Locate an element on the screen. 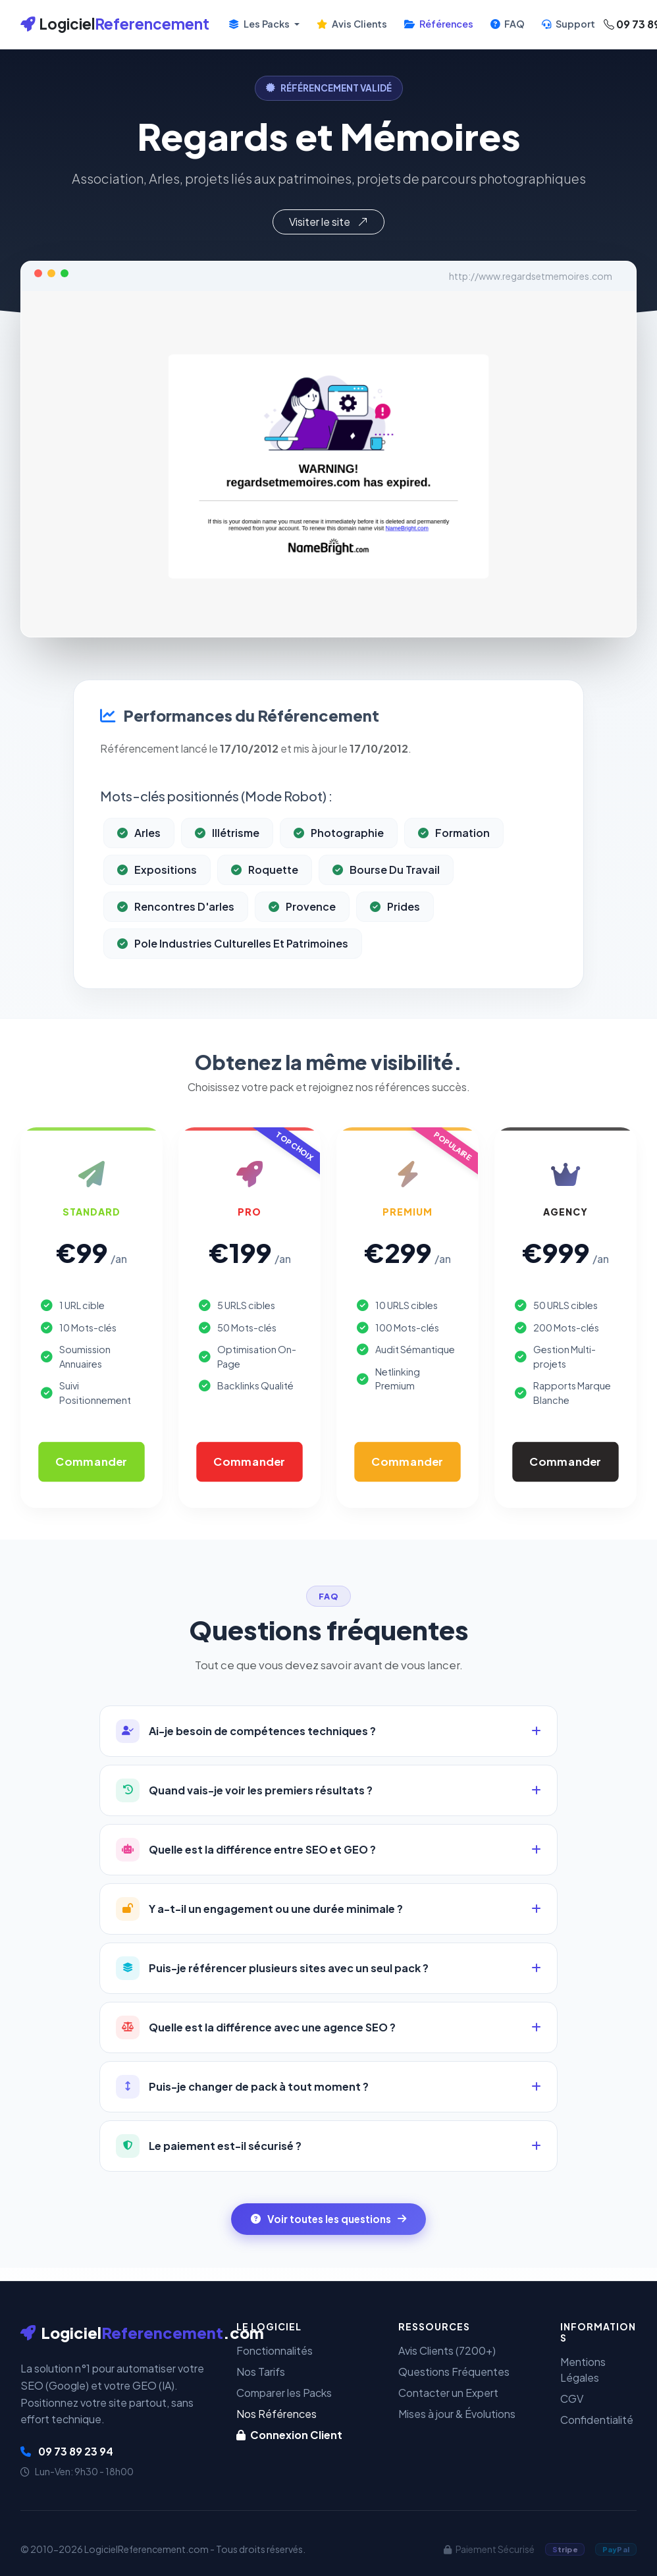 Image resolution: width=657 pixels, height=2576 pixels. Nos Références is located at coordinates (276, 2414).